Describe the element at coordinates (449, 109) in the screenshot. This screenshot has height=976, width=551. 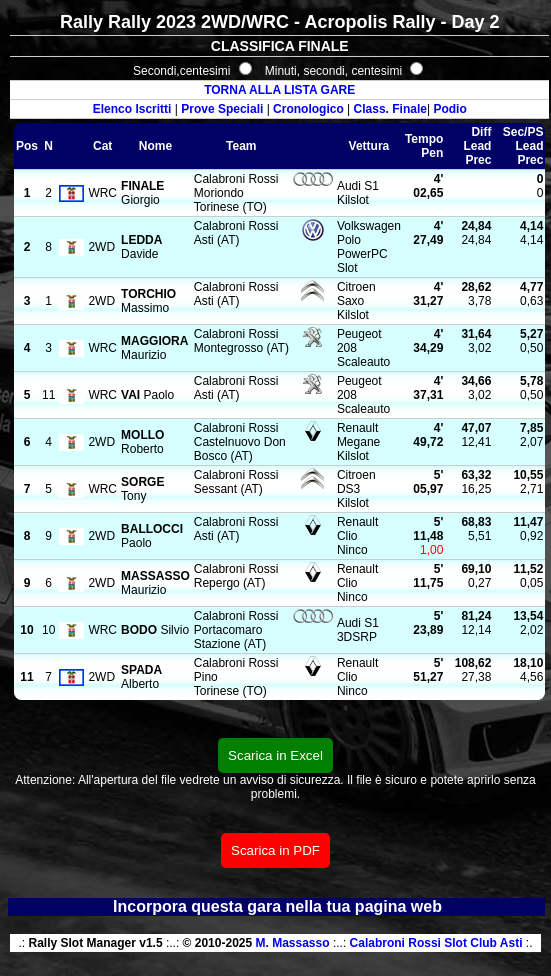
I see `Podio` at that location.